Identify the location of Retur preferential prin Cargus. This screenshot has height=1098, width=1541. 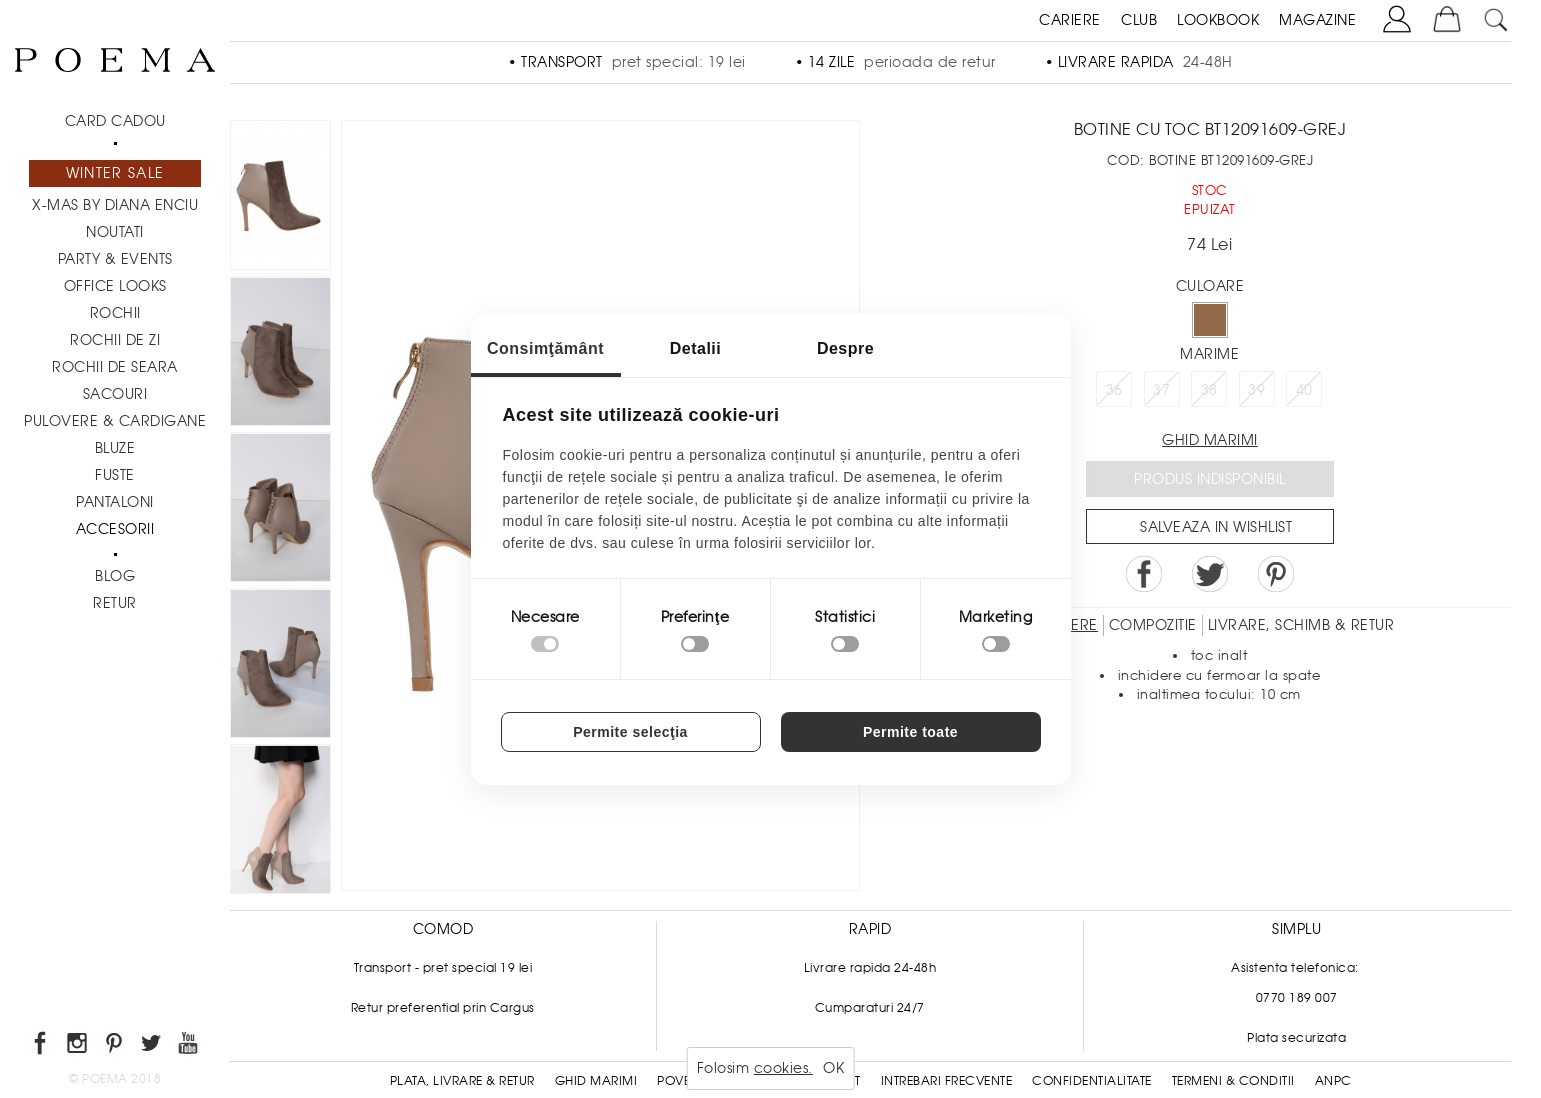
(443, 1008).